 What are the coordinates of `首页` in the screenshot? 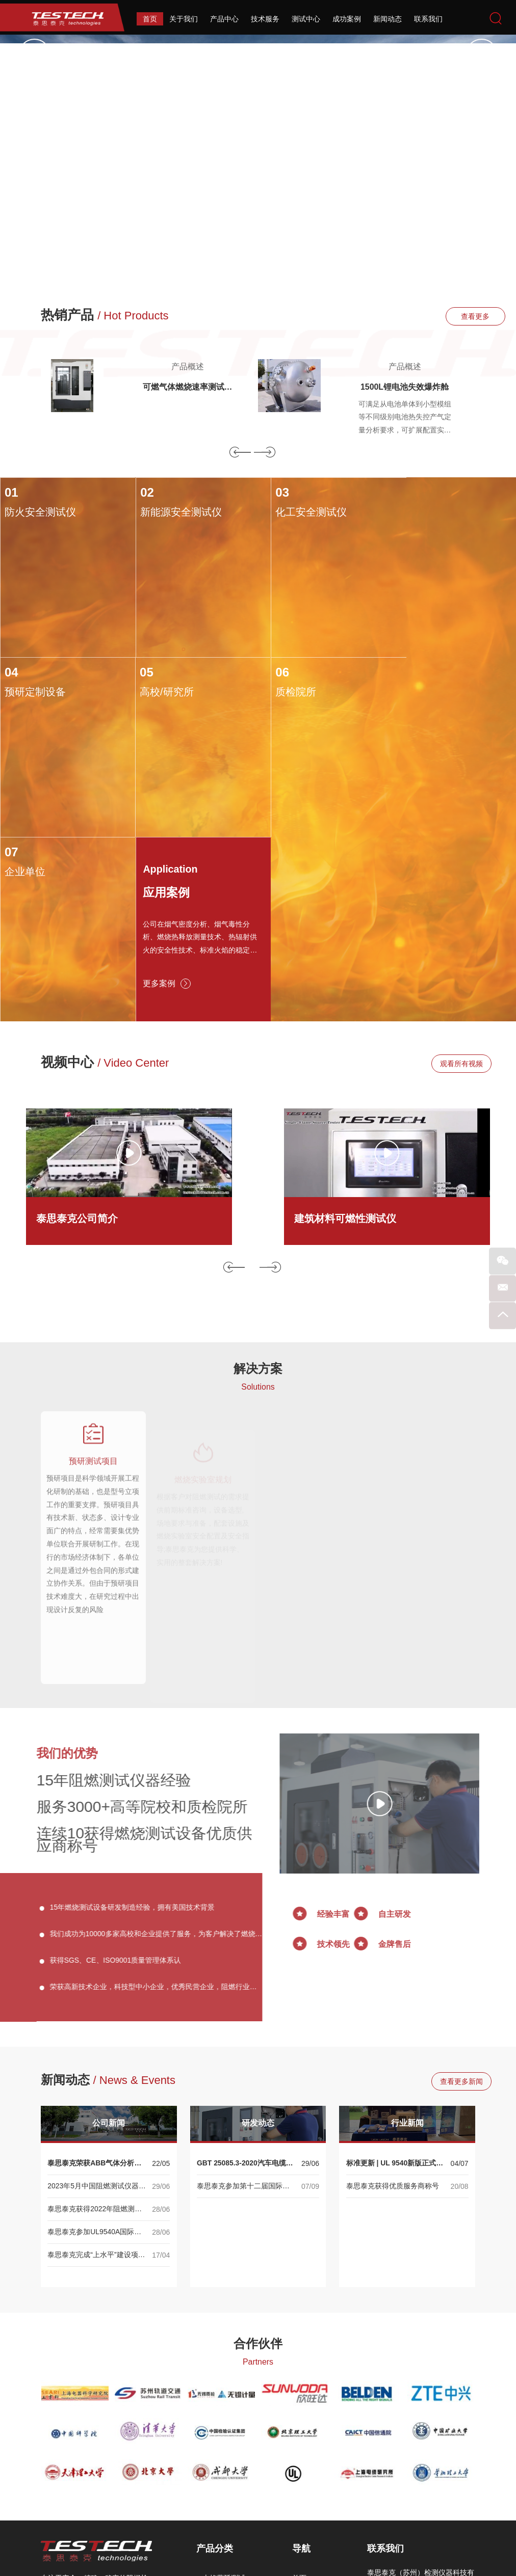 It's located at (150, 19).